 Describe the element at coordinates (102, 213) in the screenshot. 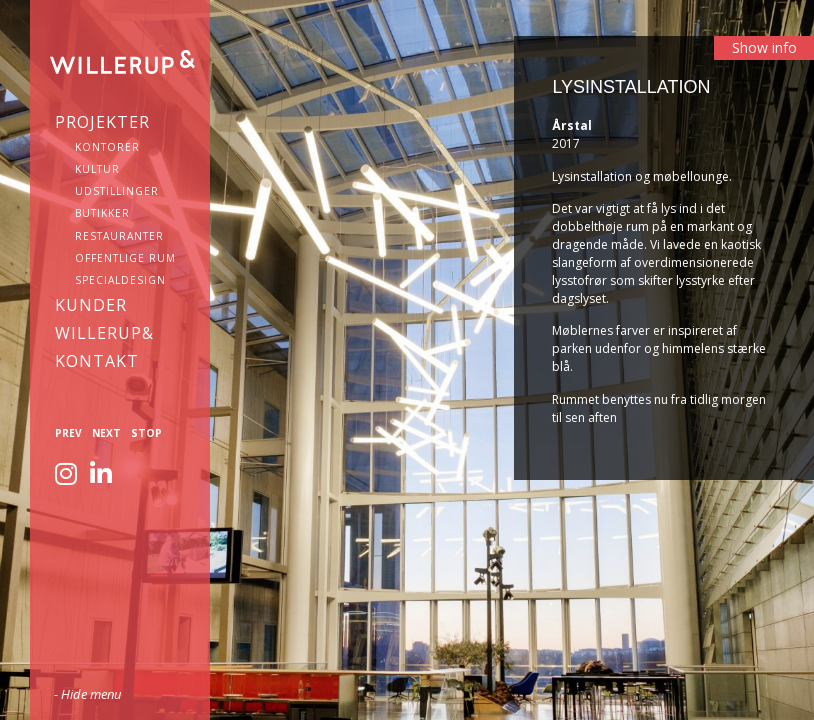

I see `Butikker` at that location.